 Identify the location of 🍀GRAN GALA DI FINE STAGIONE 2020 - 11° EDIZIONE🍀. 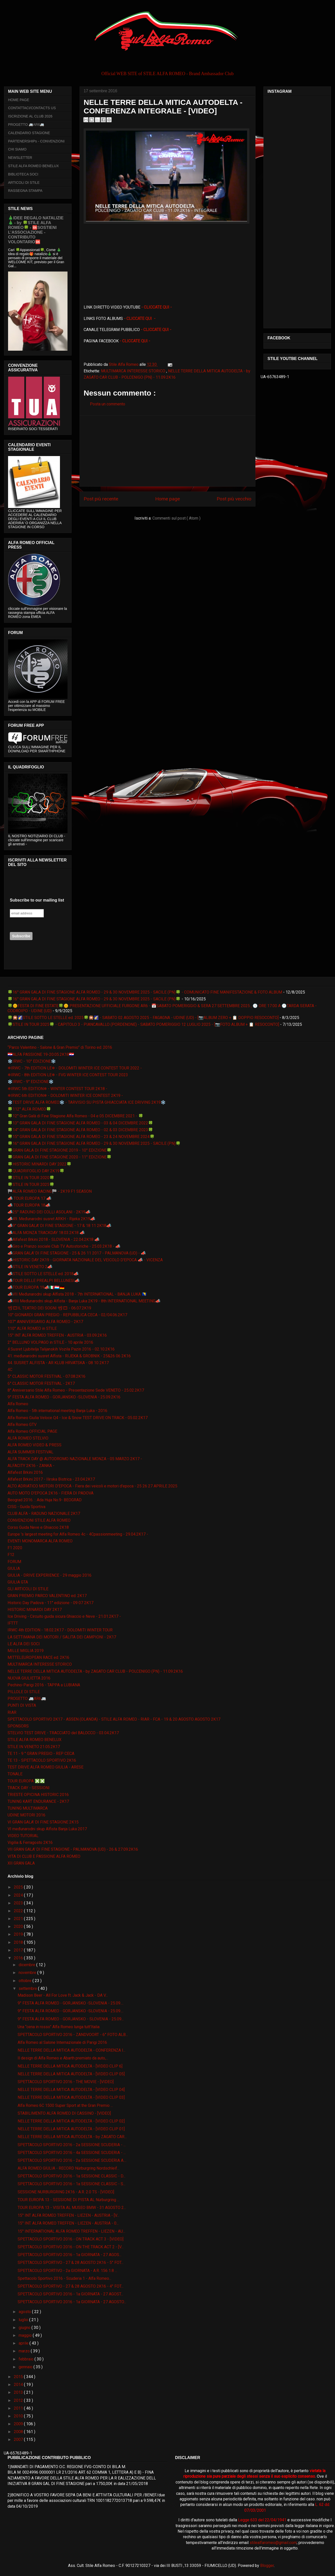
(60, 1157).